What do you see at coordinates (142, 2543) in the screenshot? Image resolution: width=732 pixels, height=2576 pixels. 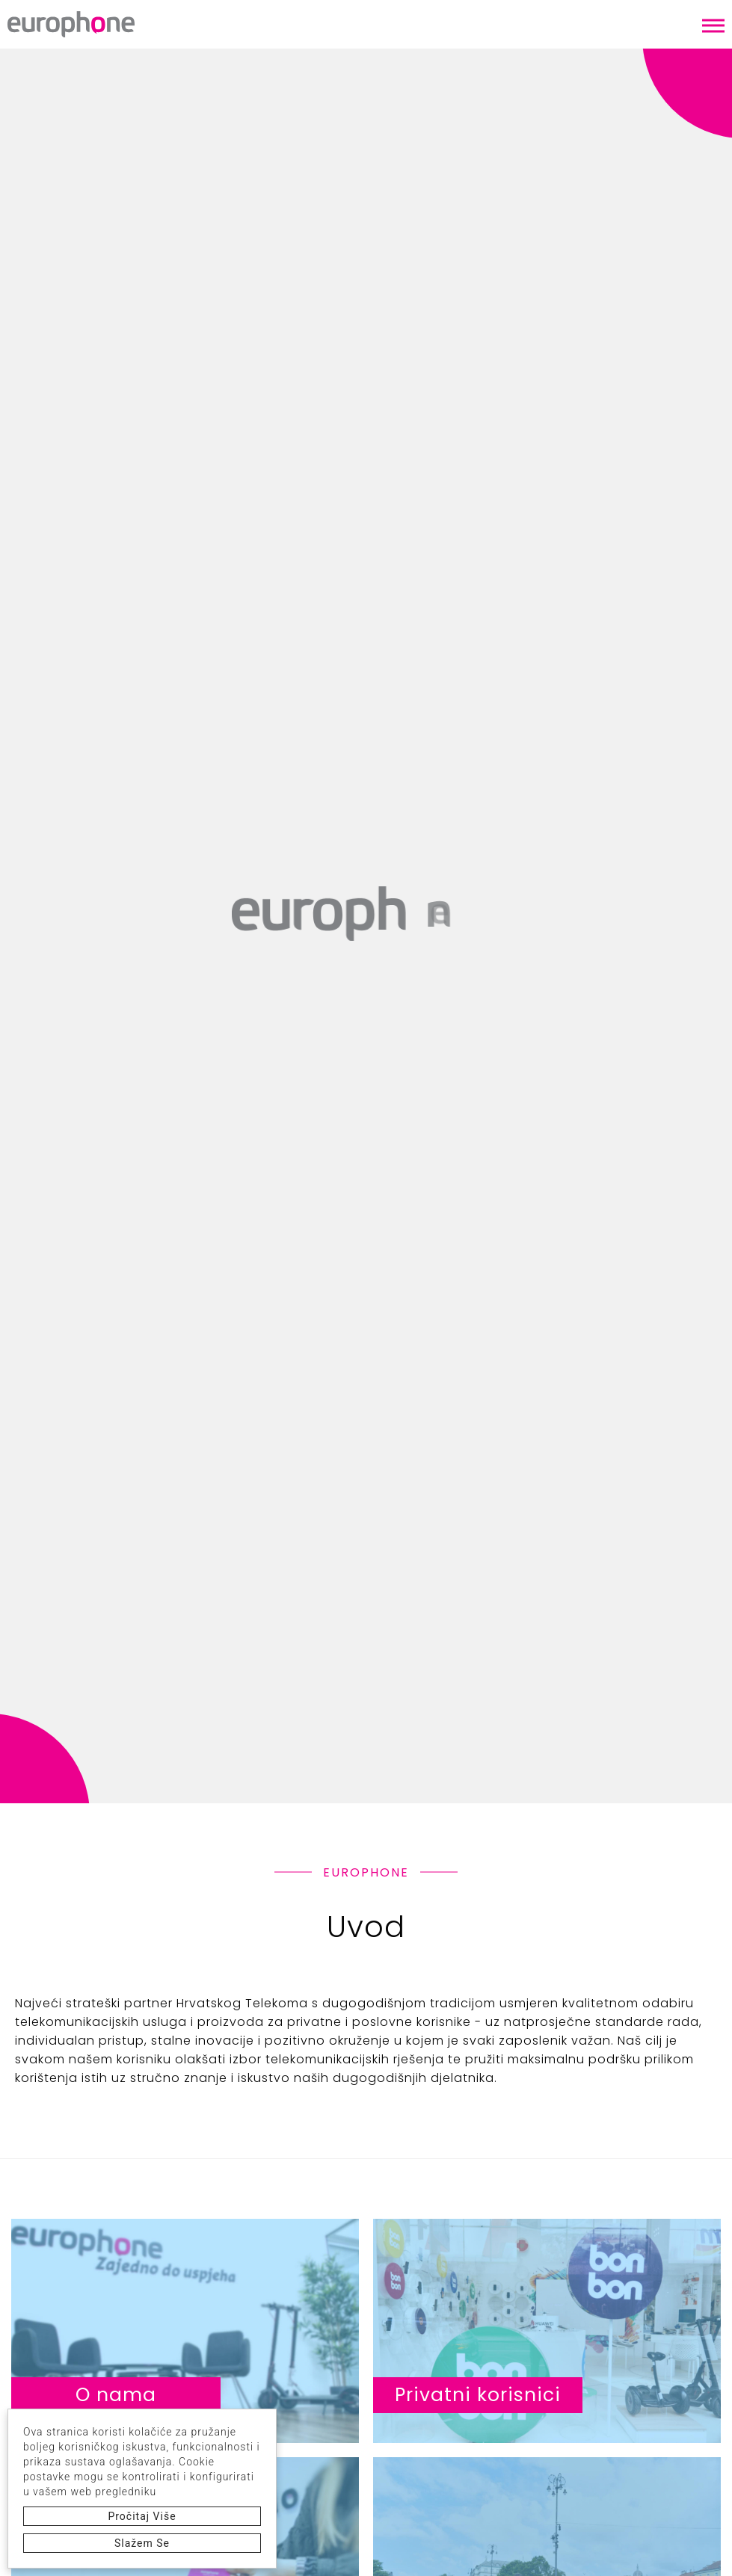 I see `Slažem se` at bounding box center [142, 2543].